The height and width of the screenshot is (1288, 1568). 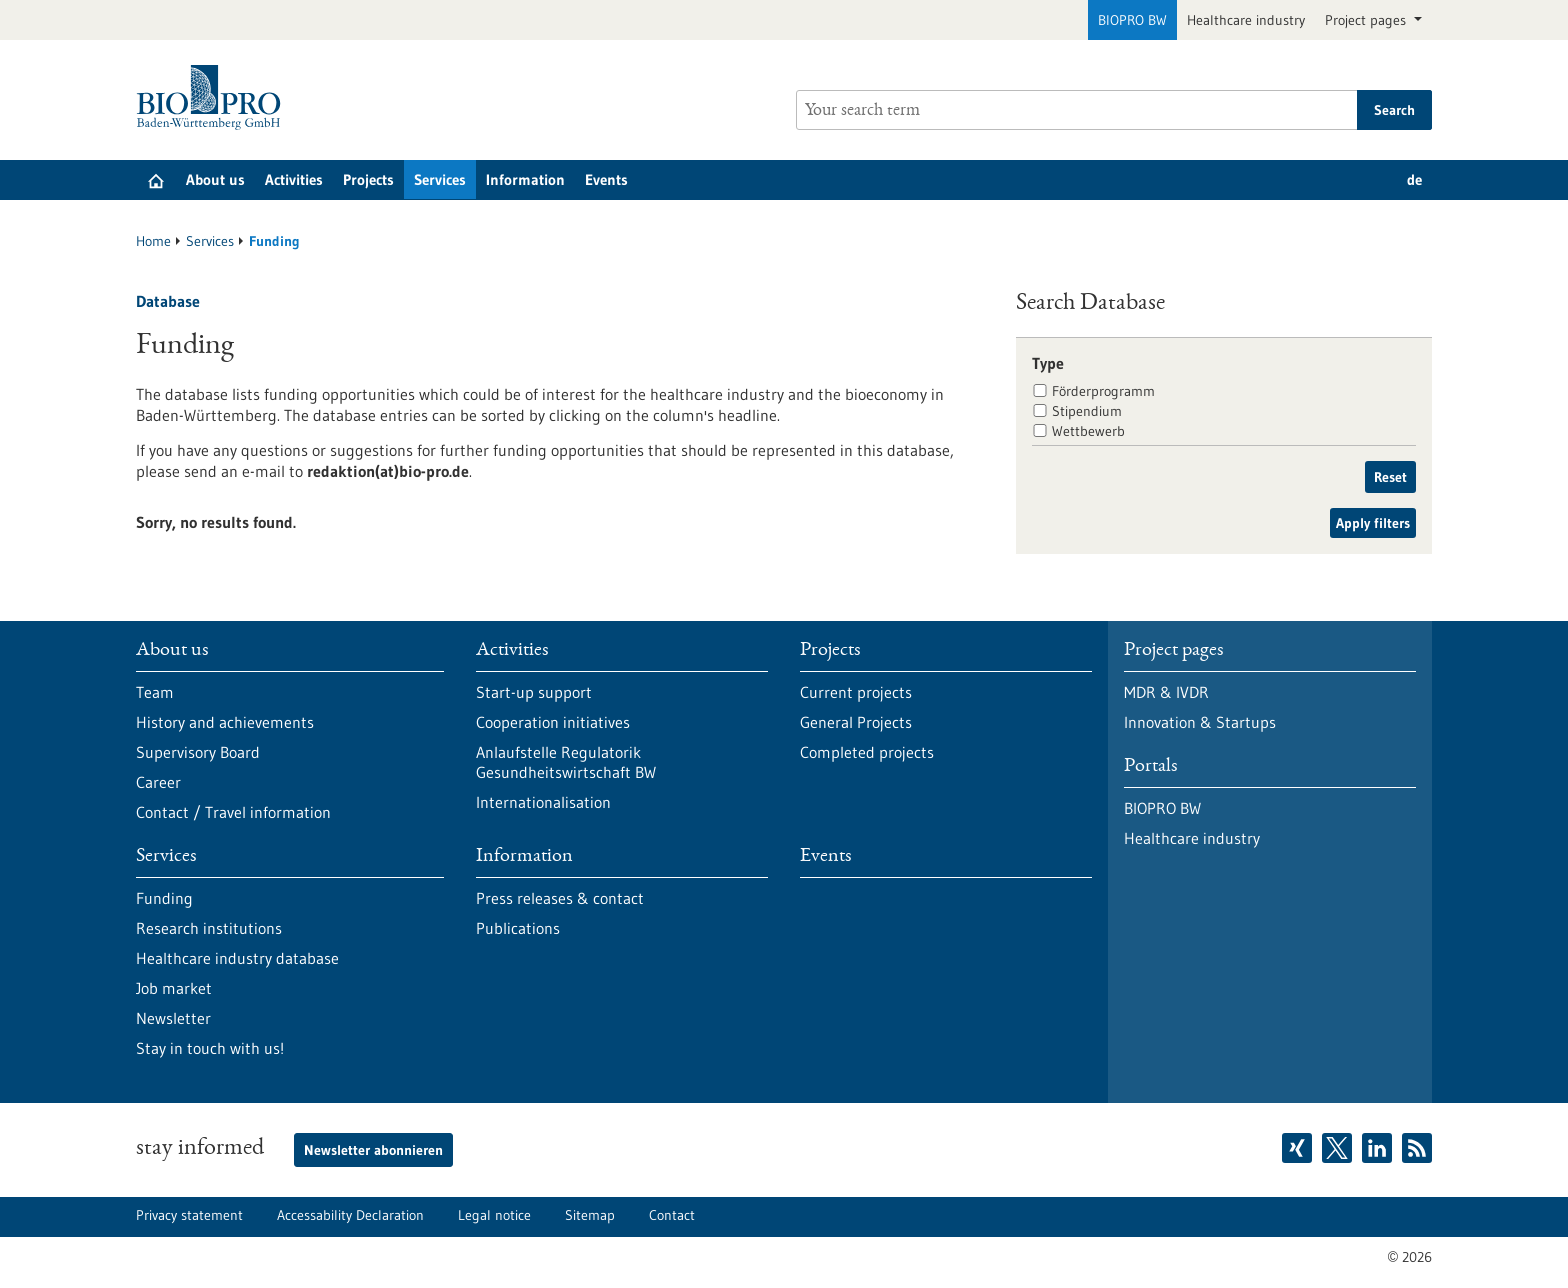 I want to click on Job market, so click(x=174, y=988).